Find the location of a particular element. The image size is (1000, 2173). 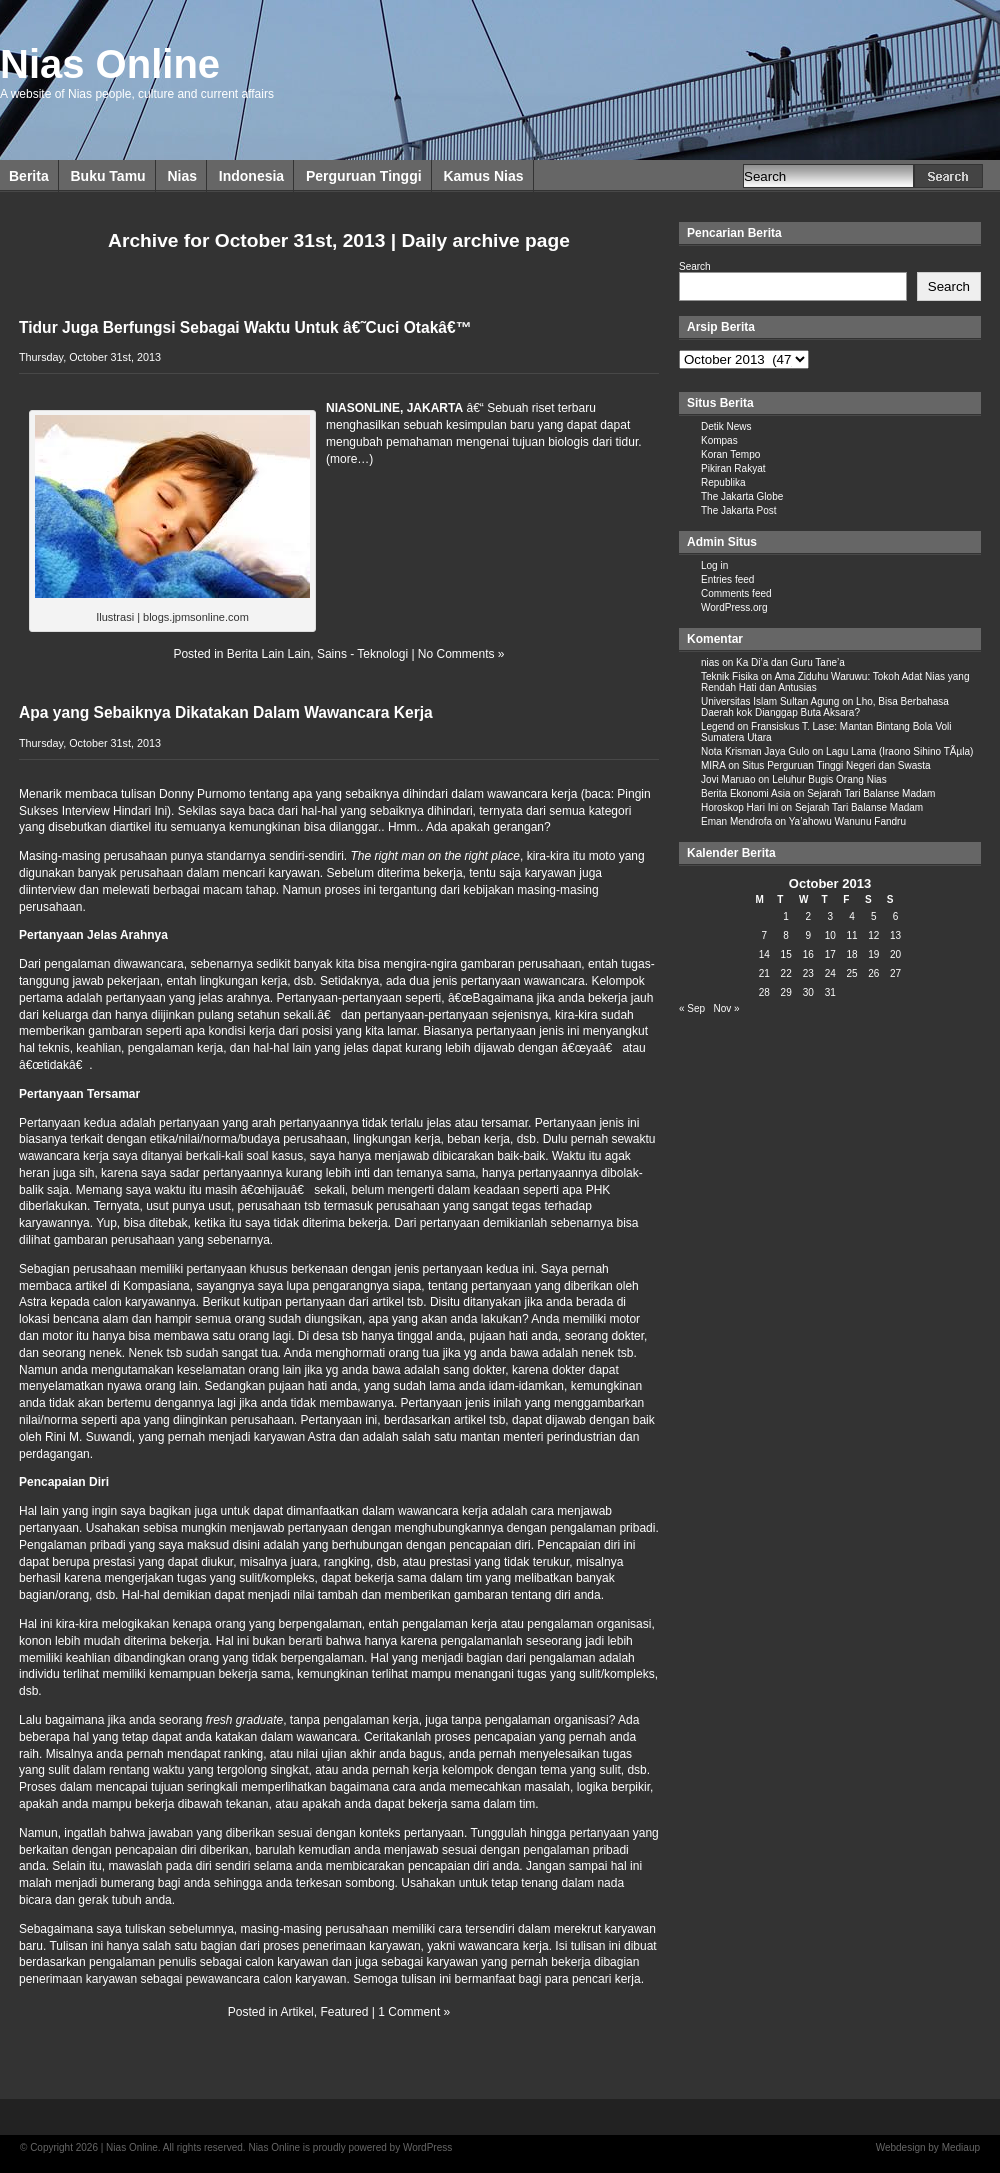

16 [Posts published on October 16, 2013] is located at coordinates (808, 954).